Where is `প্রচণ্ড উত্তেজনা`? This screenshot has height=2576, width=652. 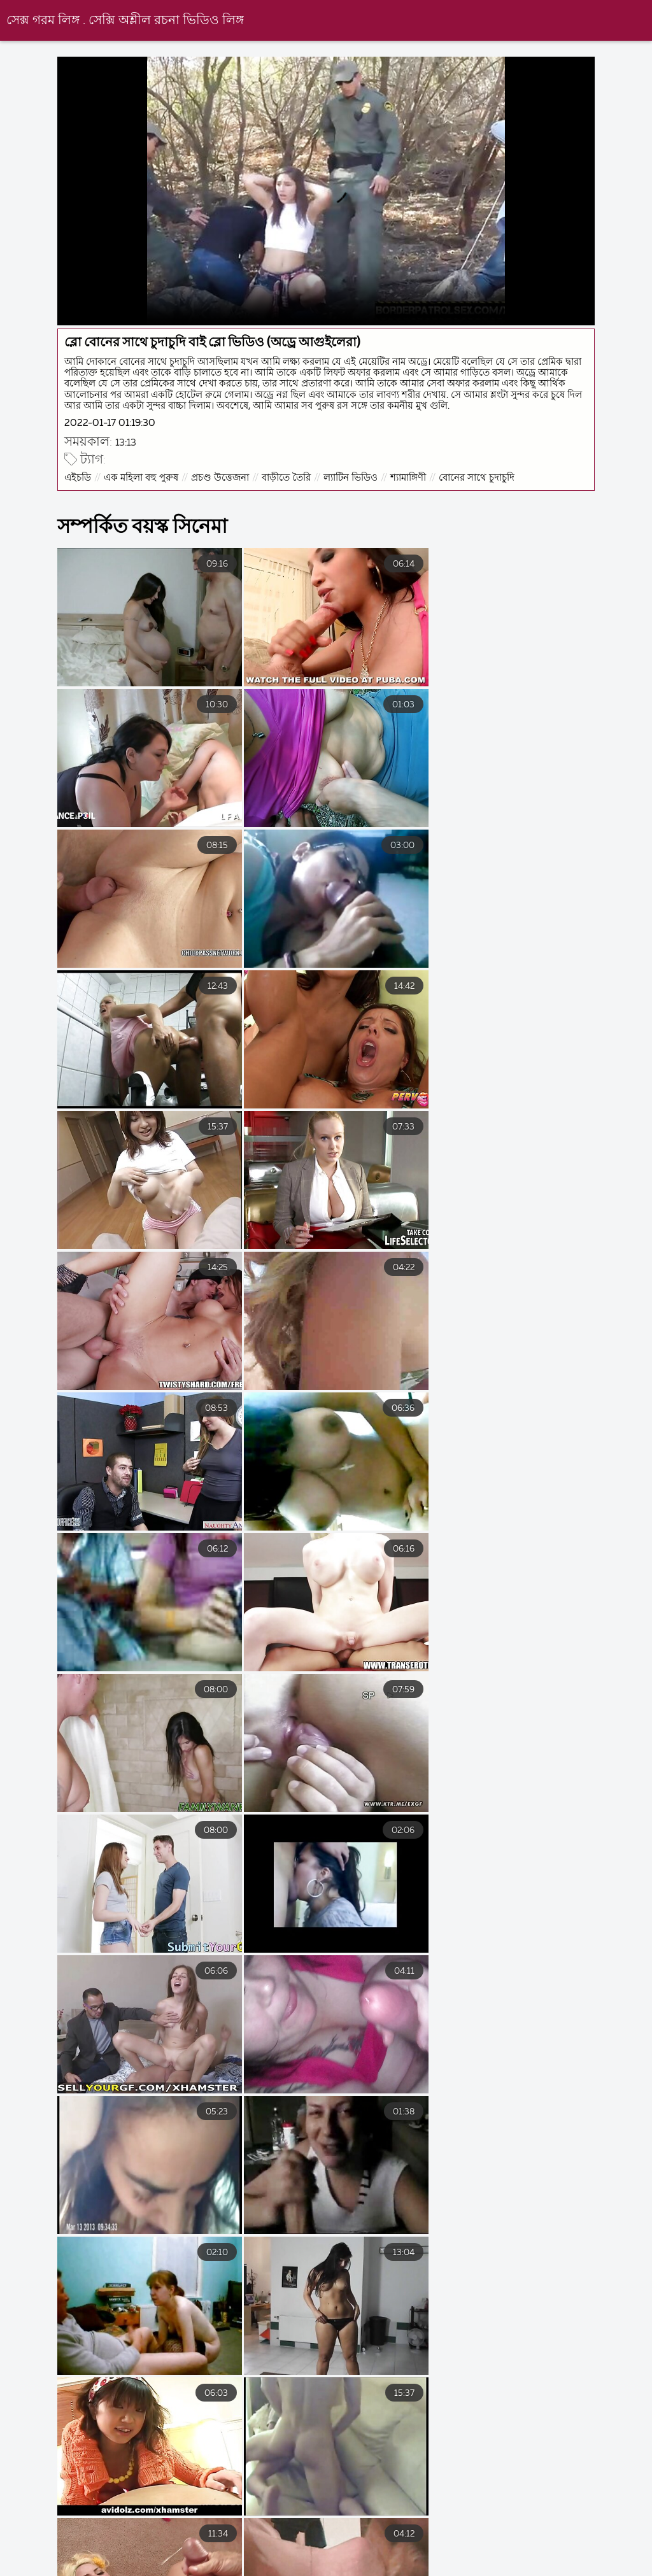
প্রচণ্ড উত্তেজনা is located at coordinates (221, 477).